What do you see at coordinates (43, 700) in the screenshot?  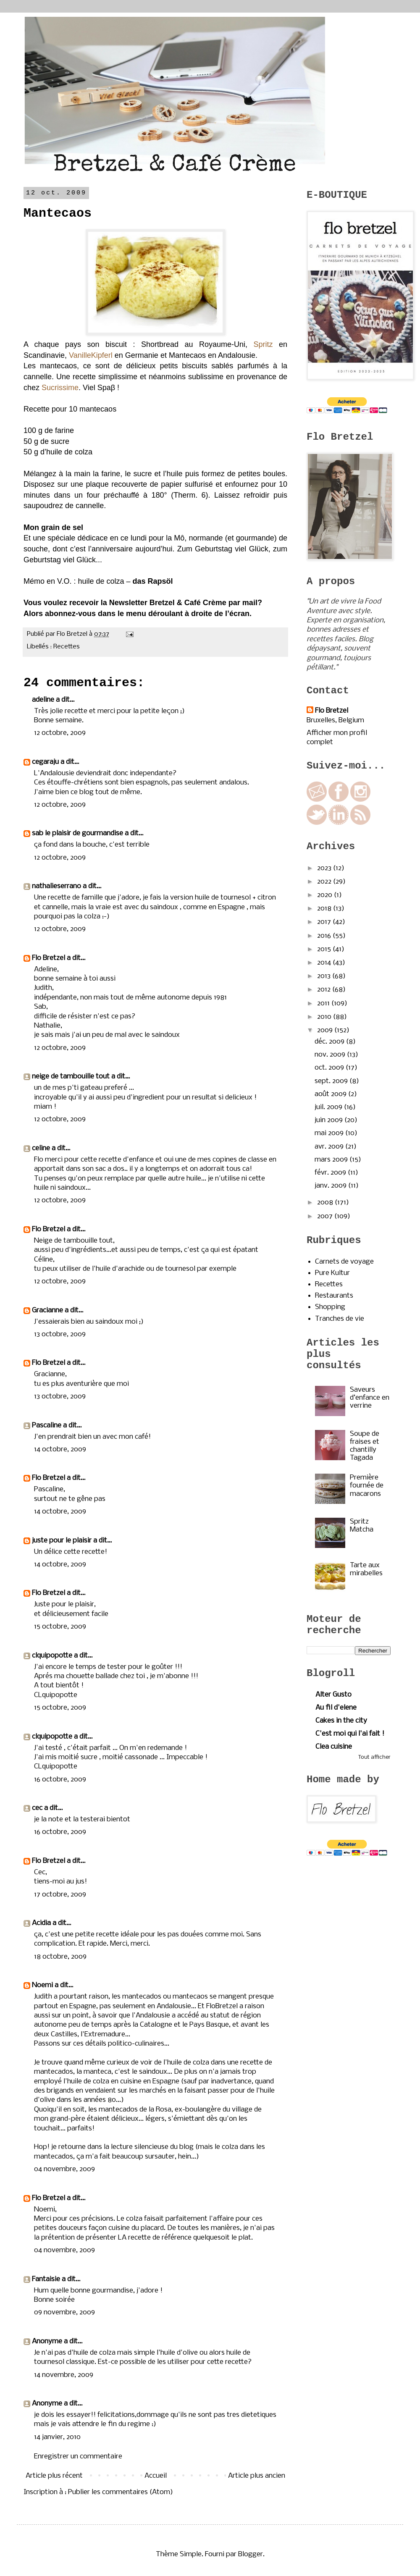 I see `adeline` at bounding box center [43, 700].